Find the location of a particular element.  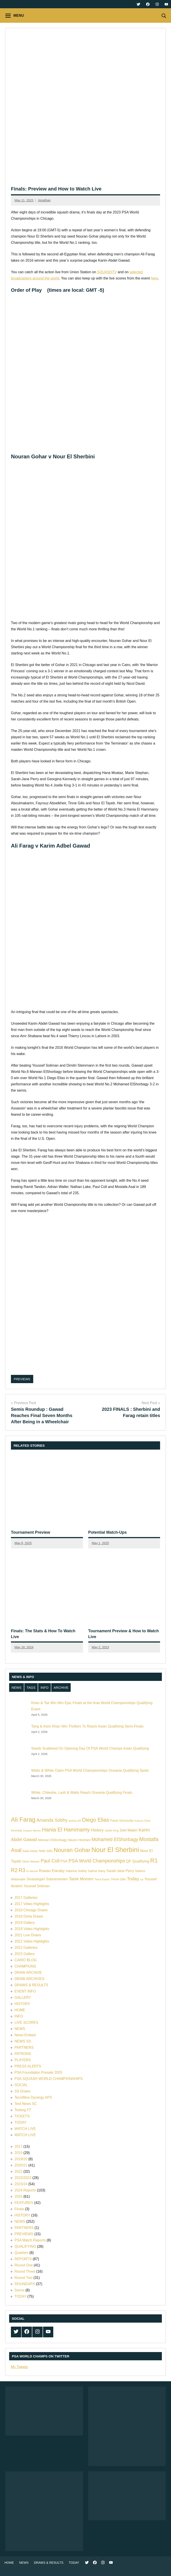

Amanda Sobhy [Amanda Sobhy (11 items)] is located at coordinates (52, 1820).